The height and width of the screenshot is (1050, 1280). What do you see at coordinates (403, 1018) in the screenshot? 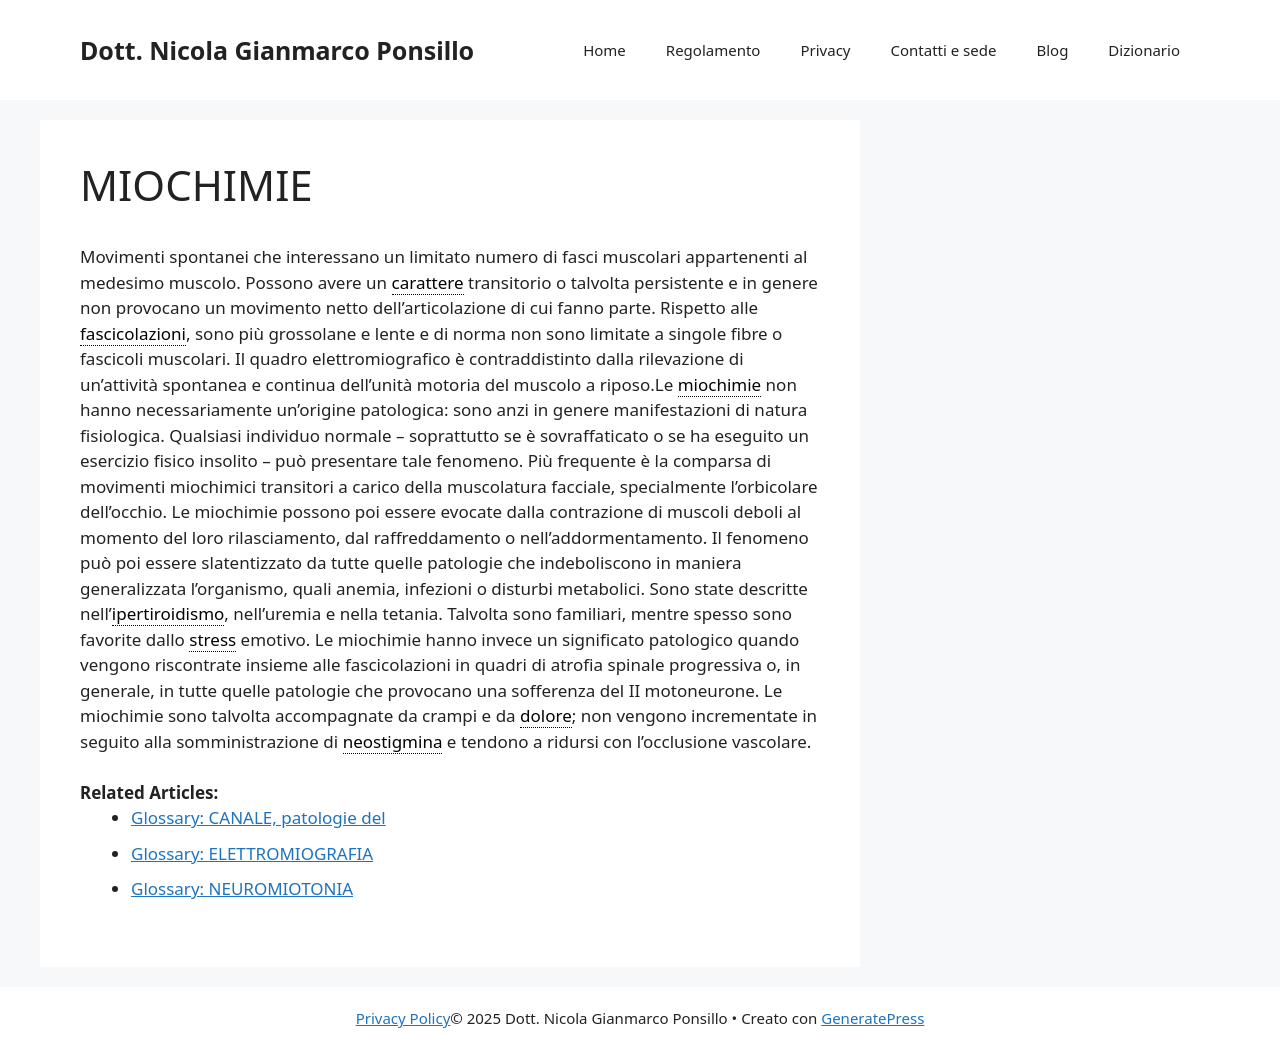
I see `Privacy Policy` at bounding box center [403, 1018].